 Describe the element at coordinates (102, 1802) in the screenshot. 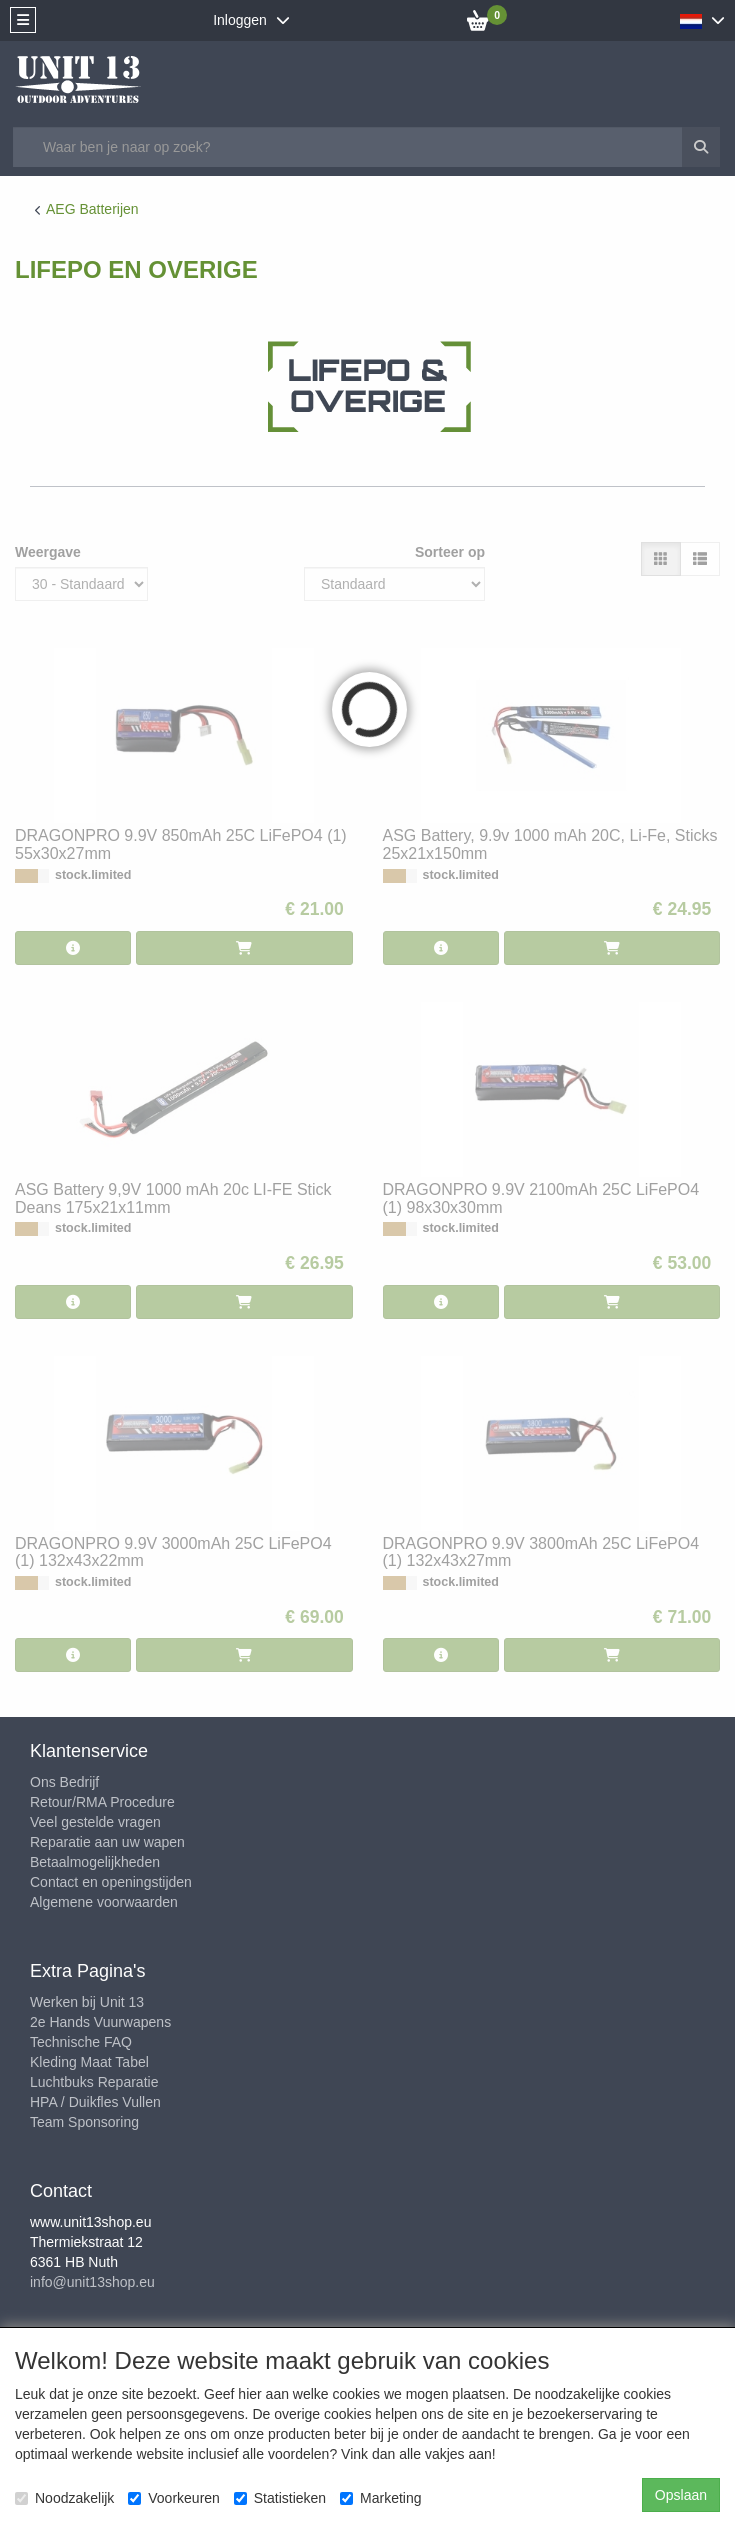

I see `Retour/RMA Procedure` at that location.